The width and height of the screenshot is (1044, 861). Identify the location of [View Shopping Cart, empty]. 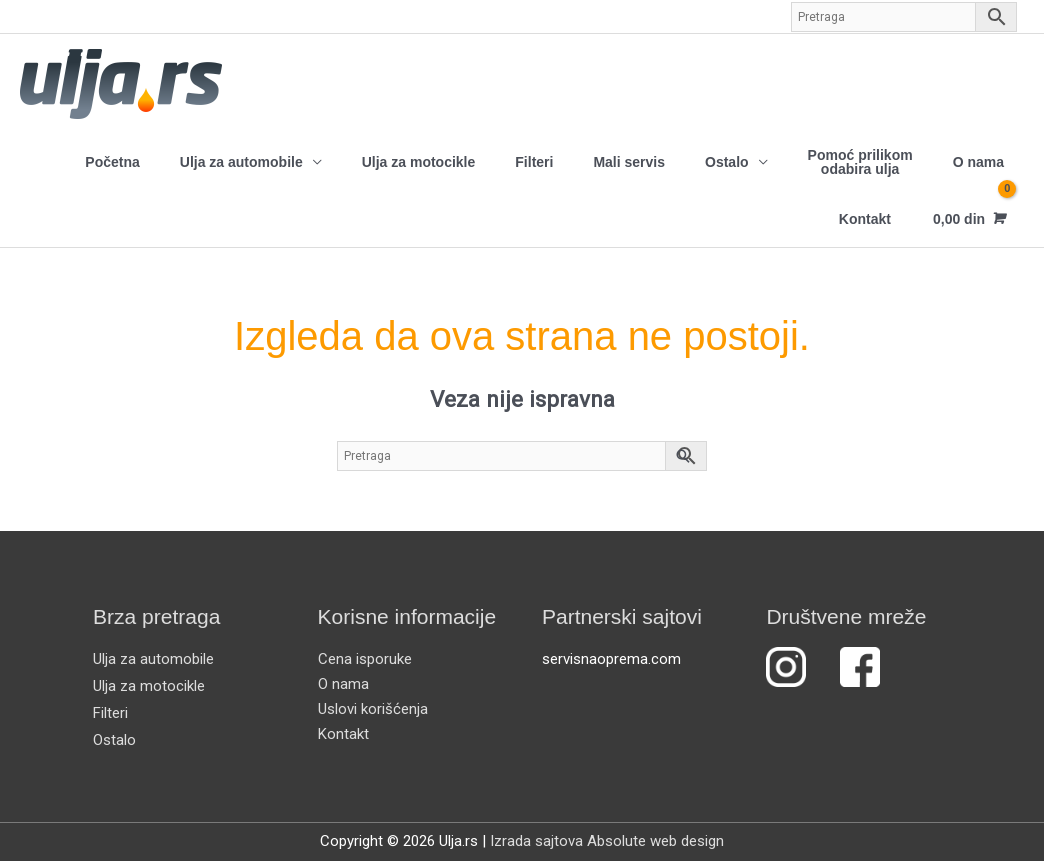
(967, 218).